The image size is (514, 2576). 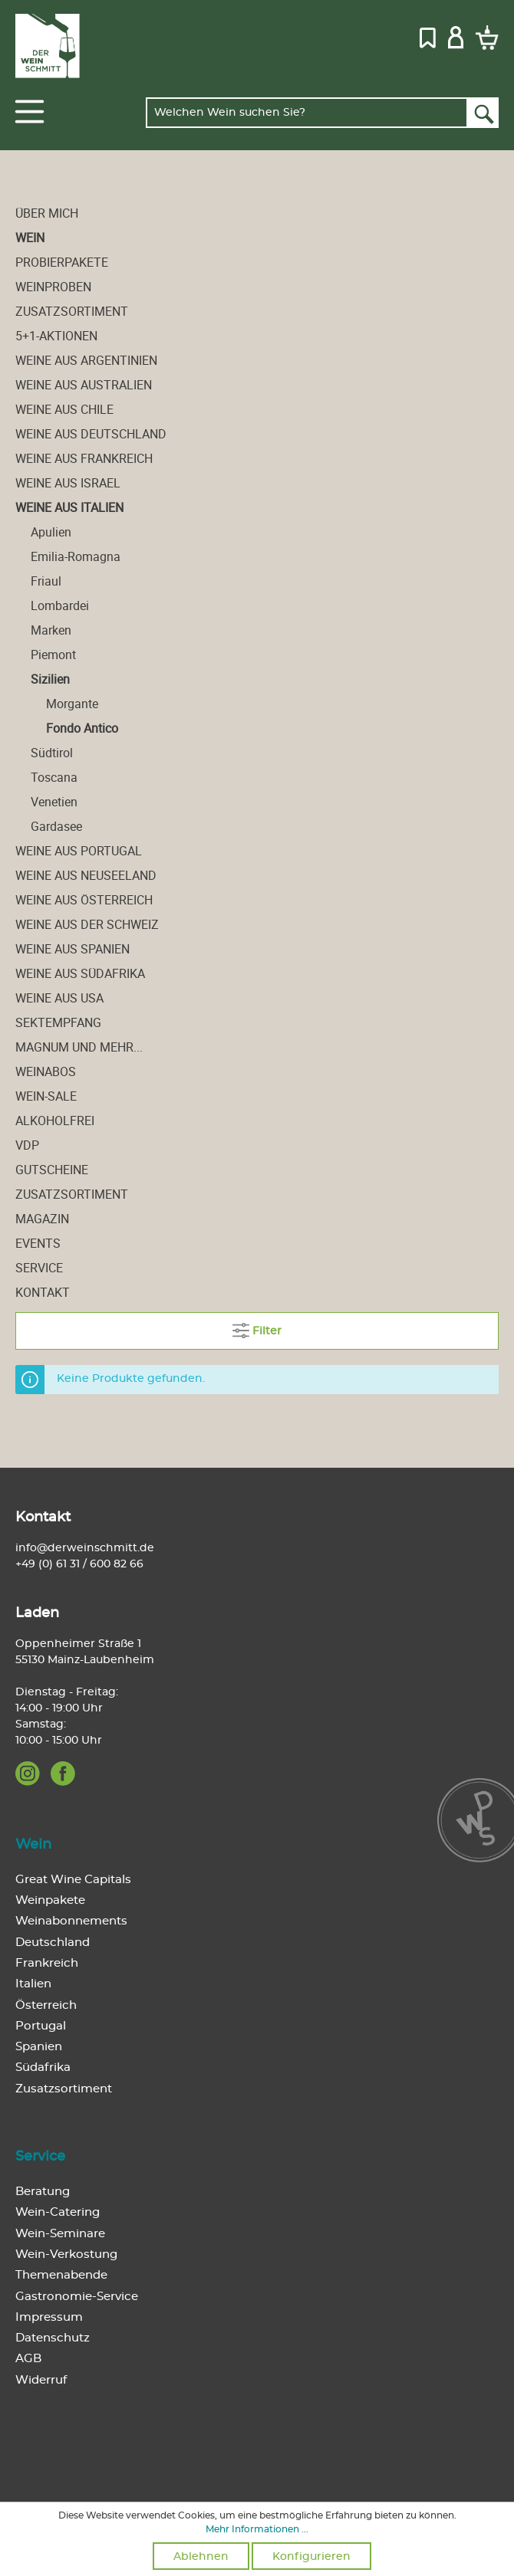 What do you see at coordinates (52, 2338) in the screenshot?
I see `Datenschutz` at bounding box center [52, 2338].